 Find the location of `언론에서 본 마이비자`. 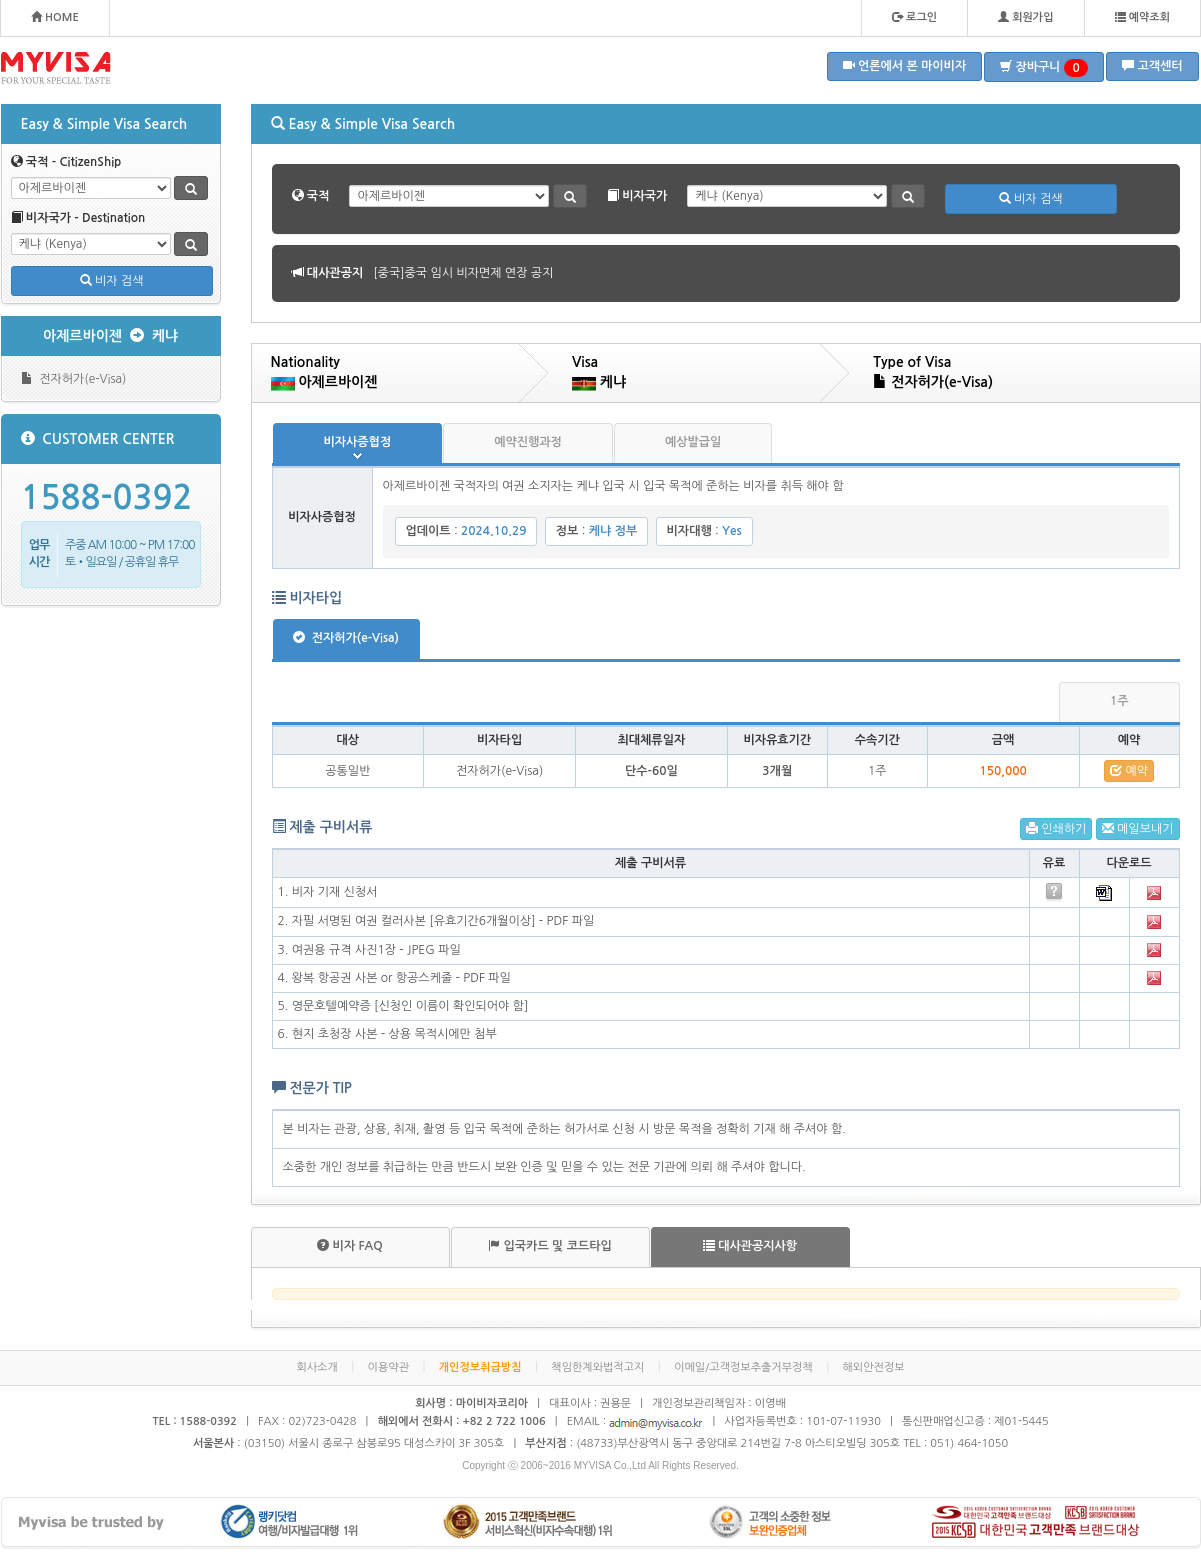

언론에서 본 마이비자 is located at coordinates (905, 65).